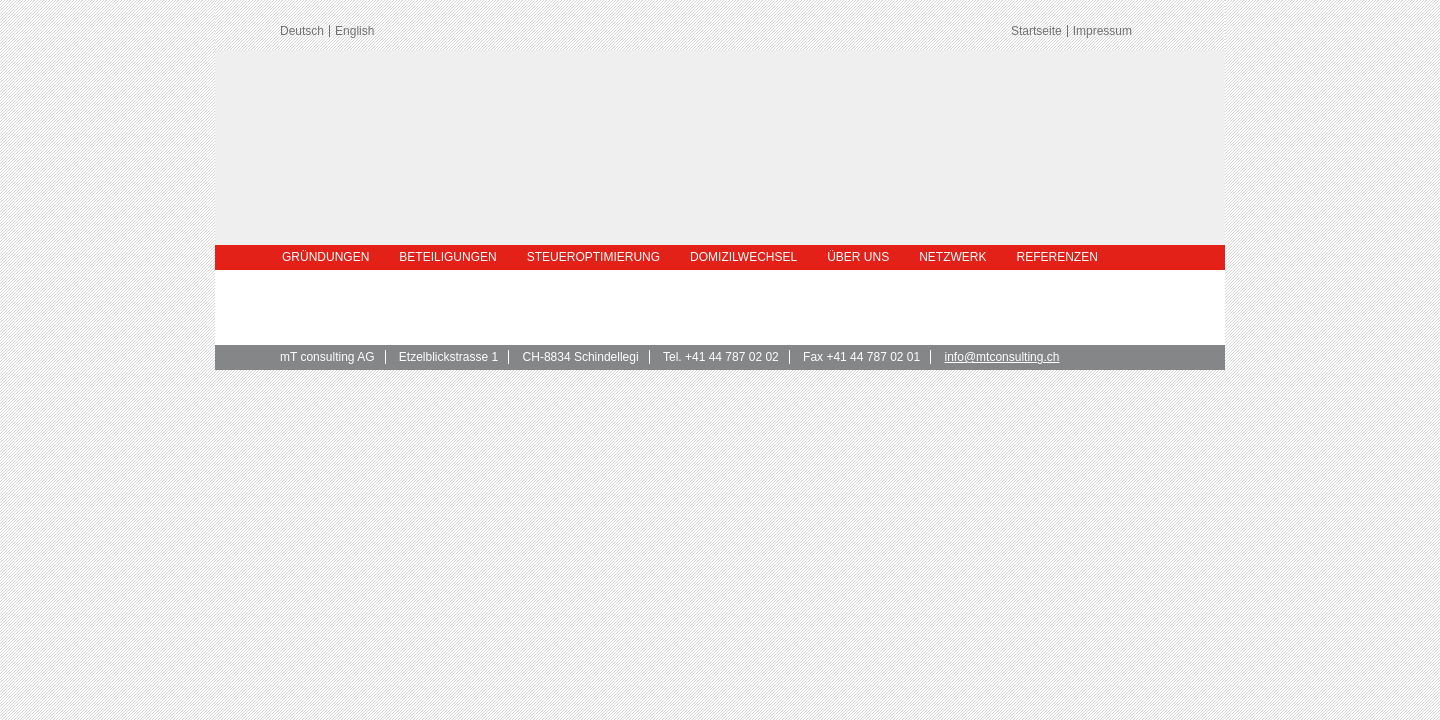 The height and width of the screenshot is (720, 1440). I want to click on Deutsch, so click(302, 31).